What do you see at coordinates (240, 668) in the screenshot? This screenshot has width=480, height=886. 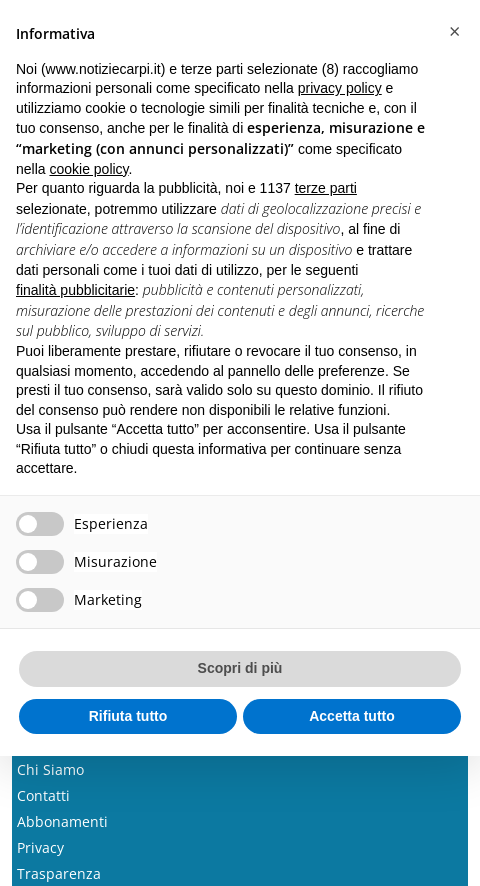 I see `Scopri di più [button]` at bounding box center [240, 668].